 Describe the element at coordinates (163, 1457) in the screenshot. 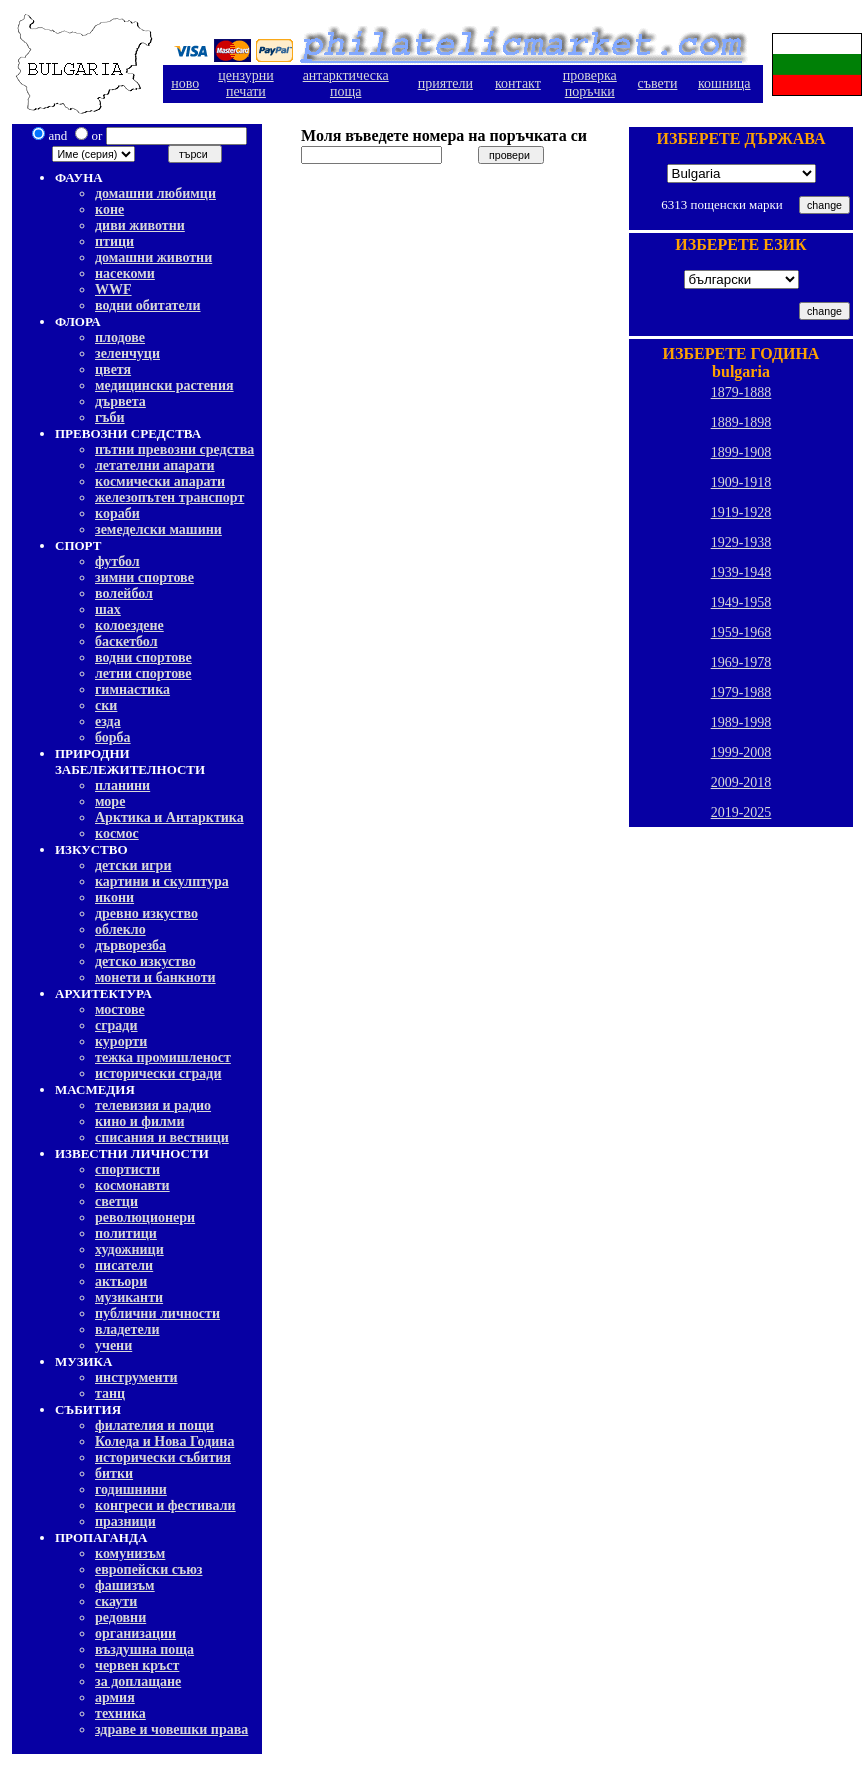

I see `исторически събития` at that location.